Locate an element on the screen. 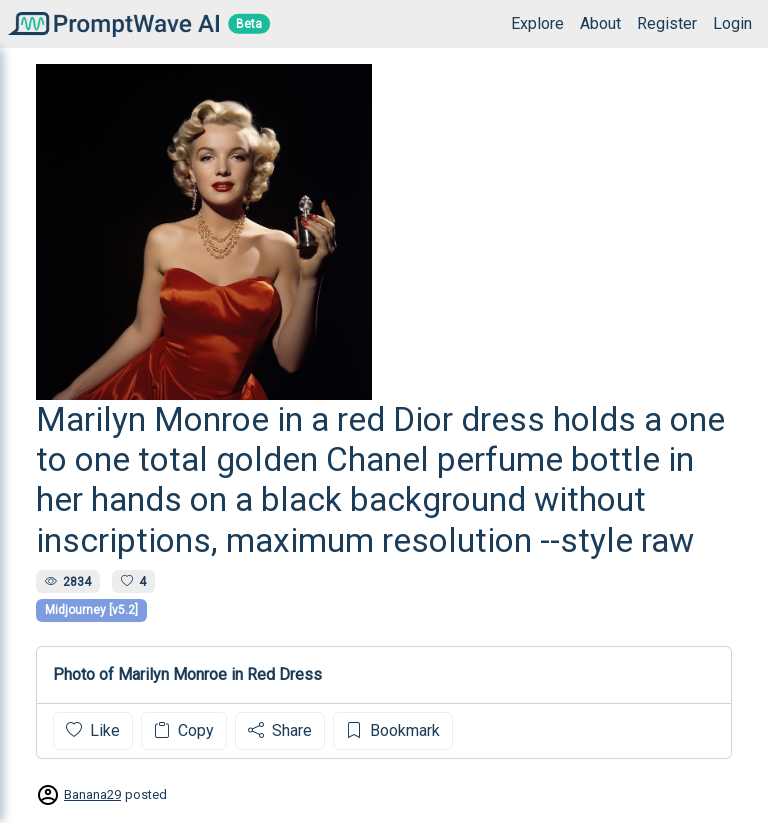  Like is located at coordinates (93, 730).